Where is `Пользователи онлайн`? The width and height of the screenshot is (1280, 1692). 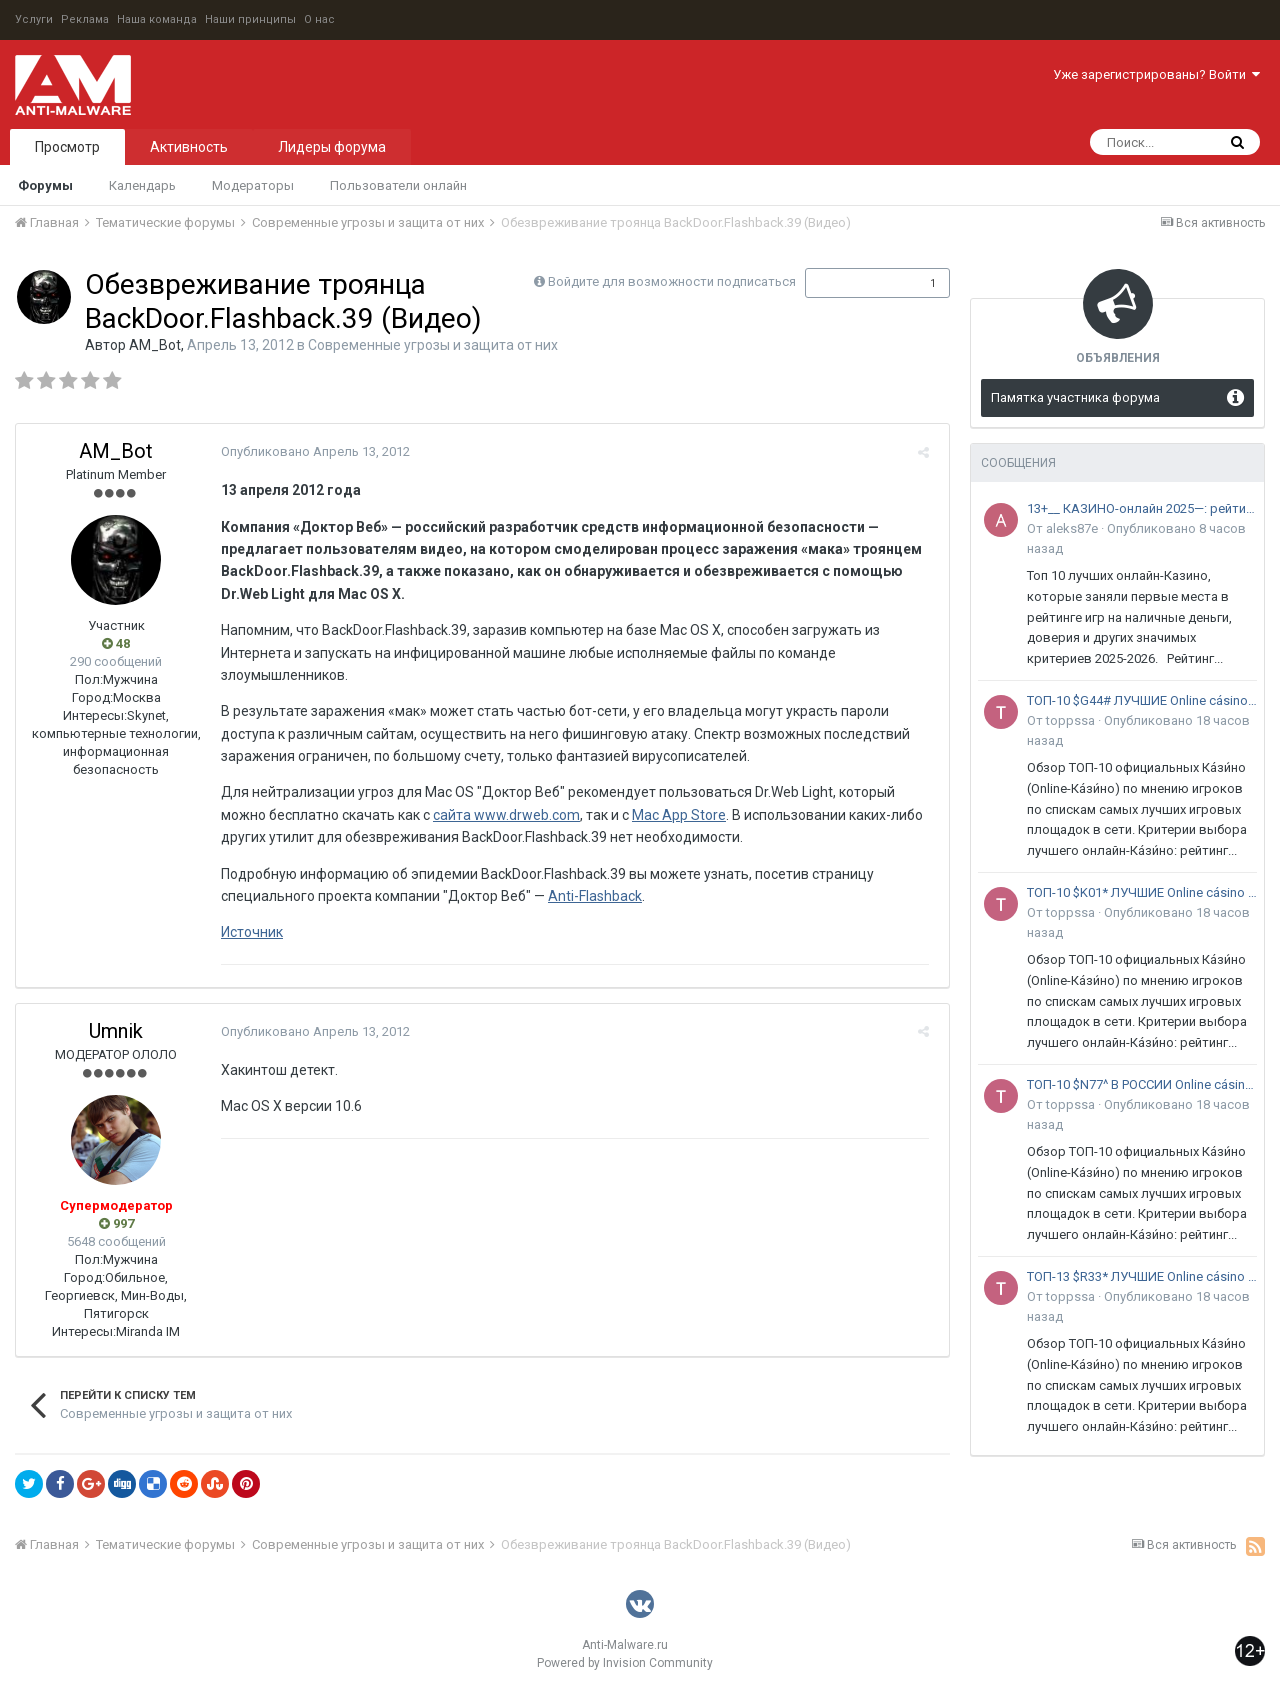 Пользователи онлайн is located at coordinates (398, 185).